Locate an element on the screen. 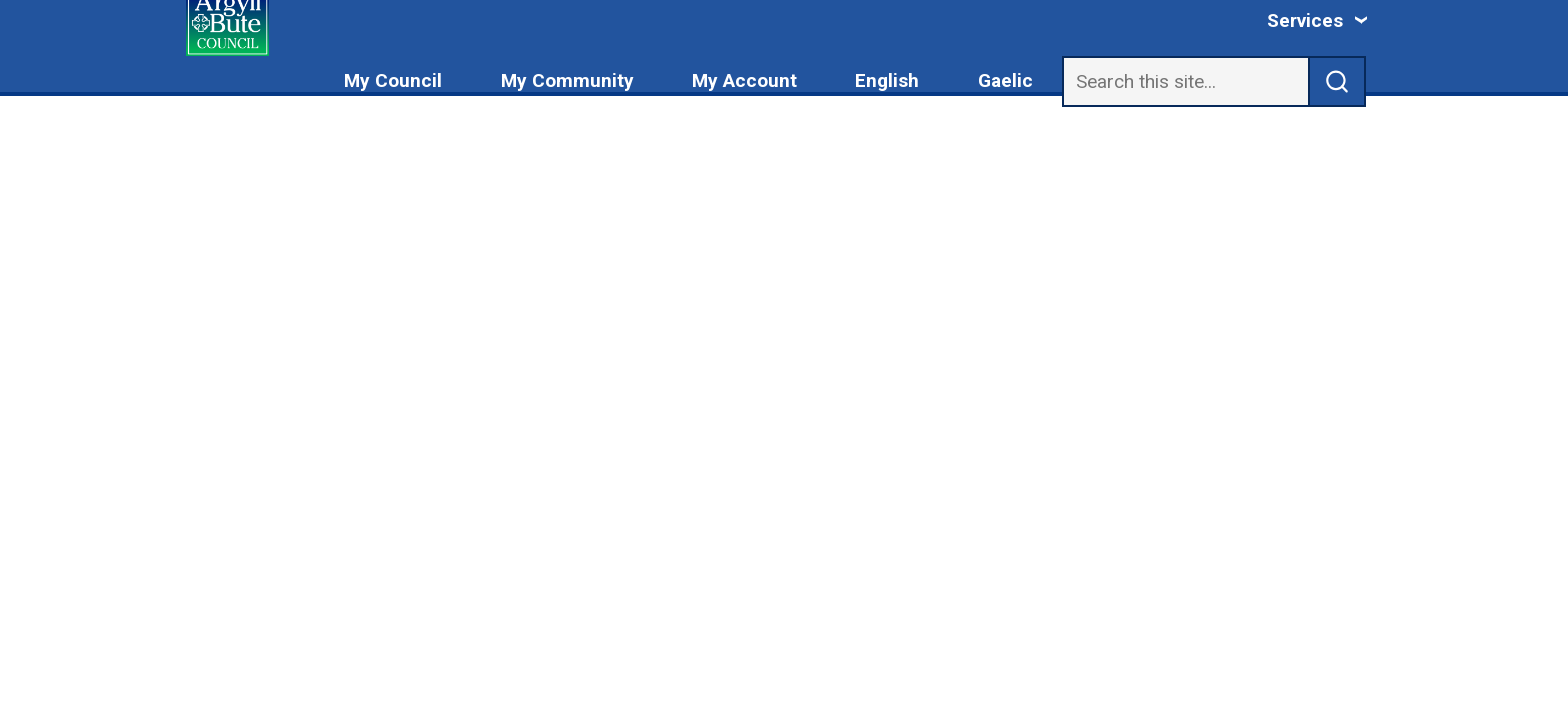 The image size is (1568, 720). [Services: jump to services] is located at coordinates (1318, 20).